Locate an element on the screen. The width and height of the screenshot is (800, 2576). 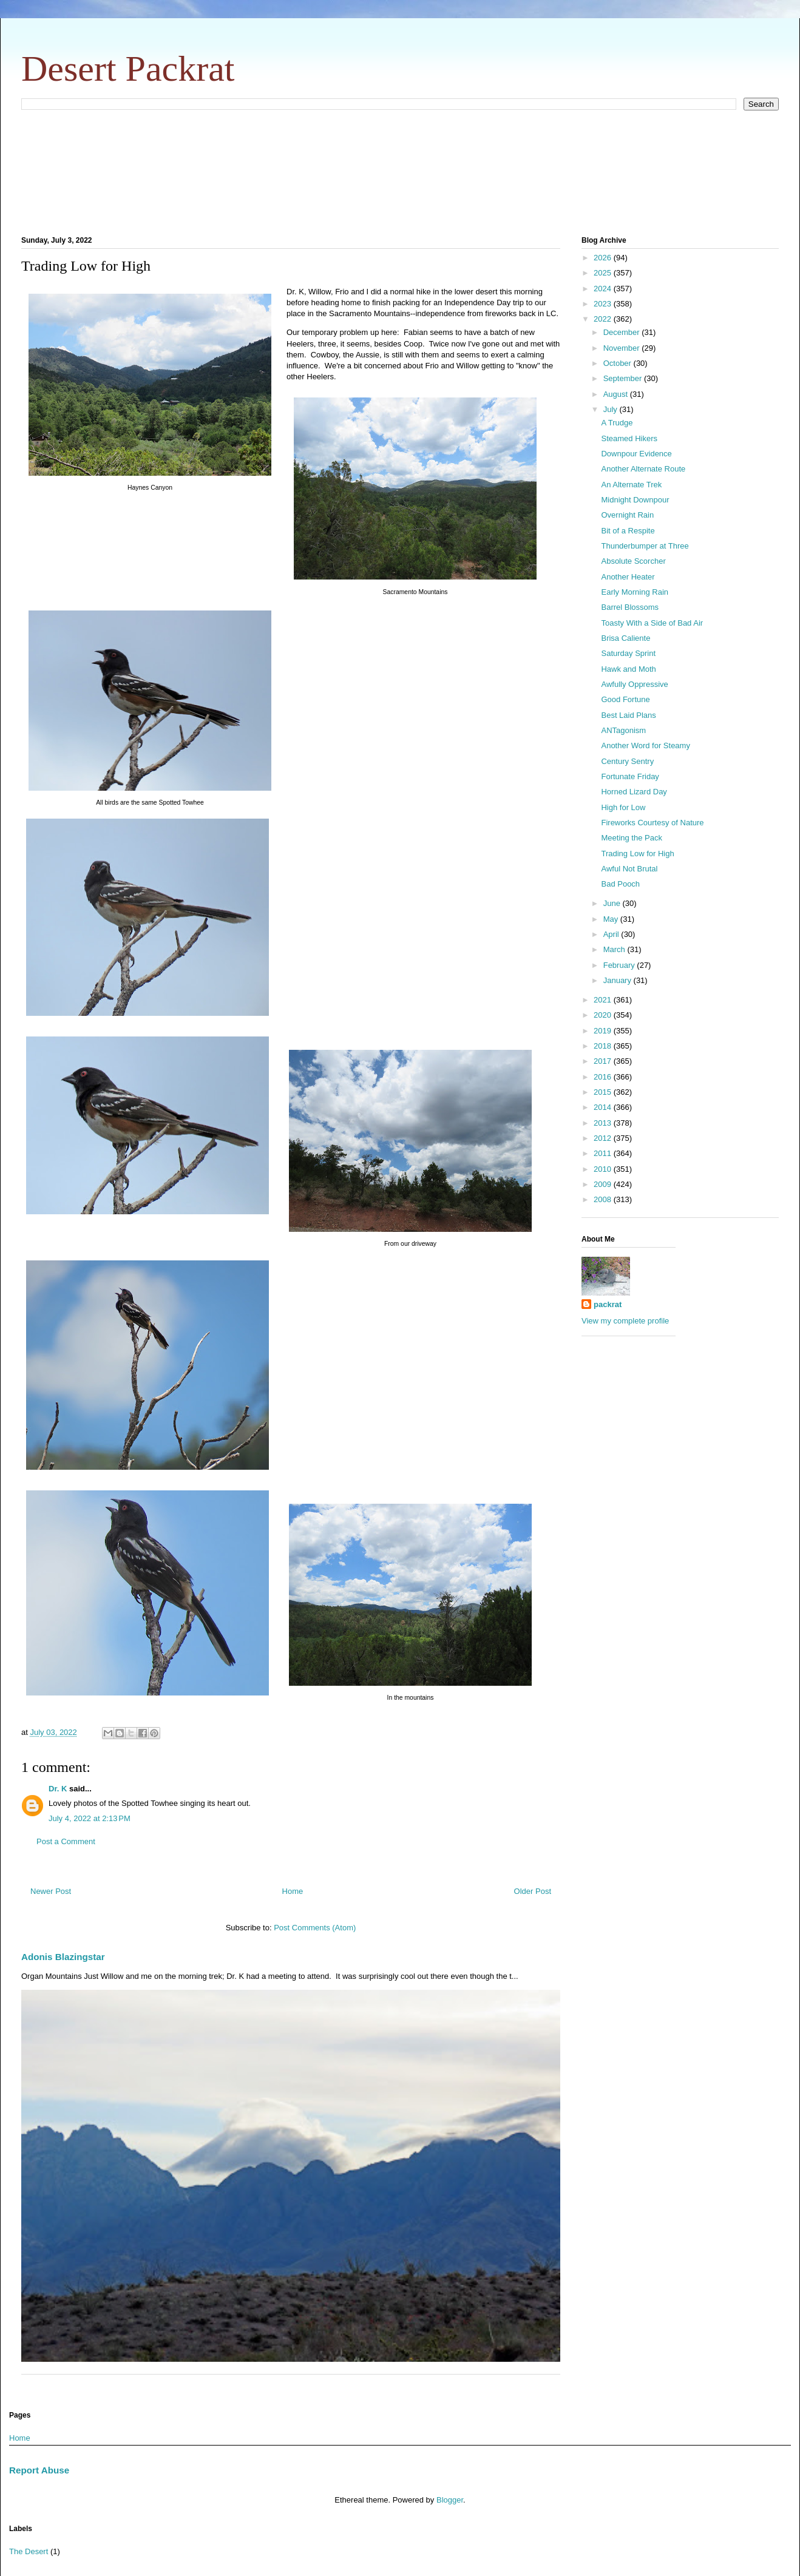
High for Low is located at coordinates (623, 807).